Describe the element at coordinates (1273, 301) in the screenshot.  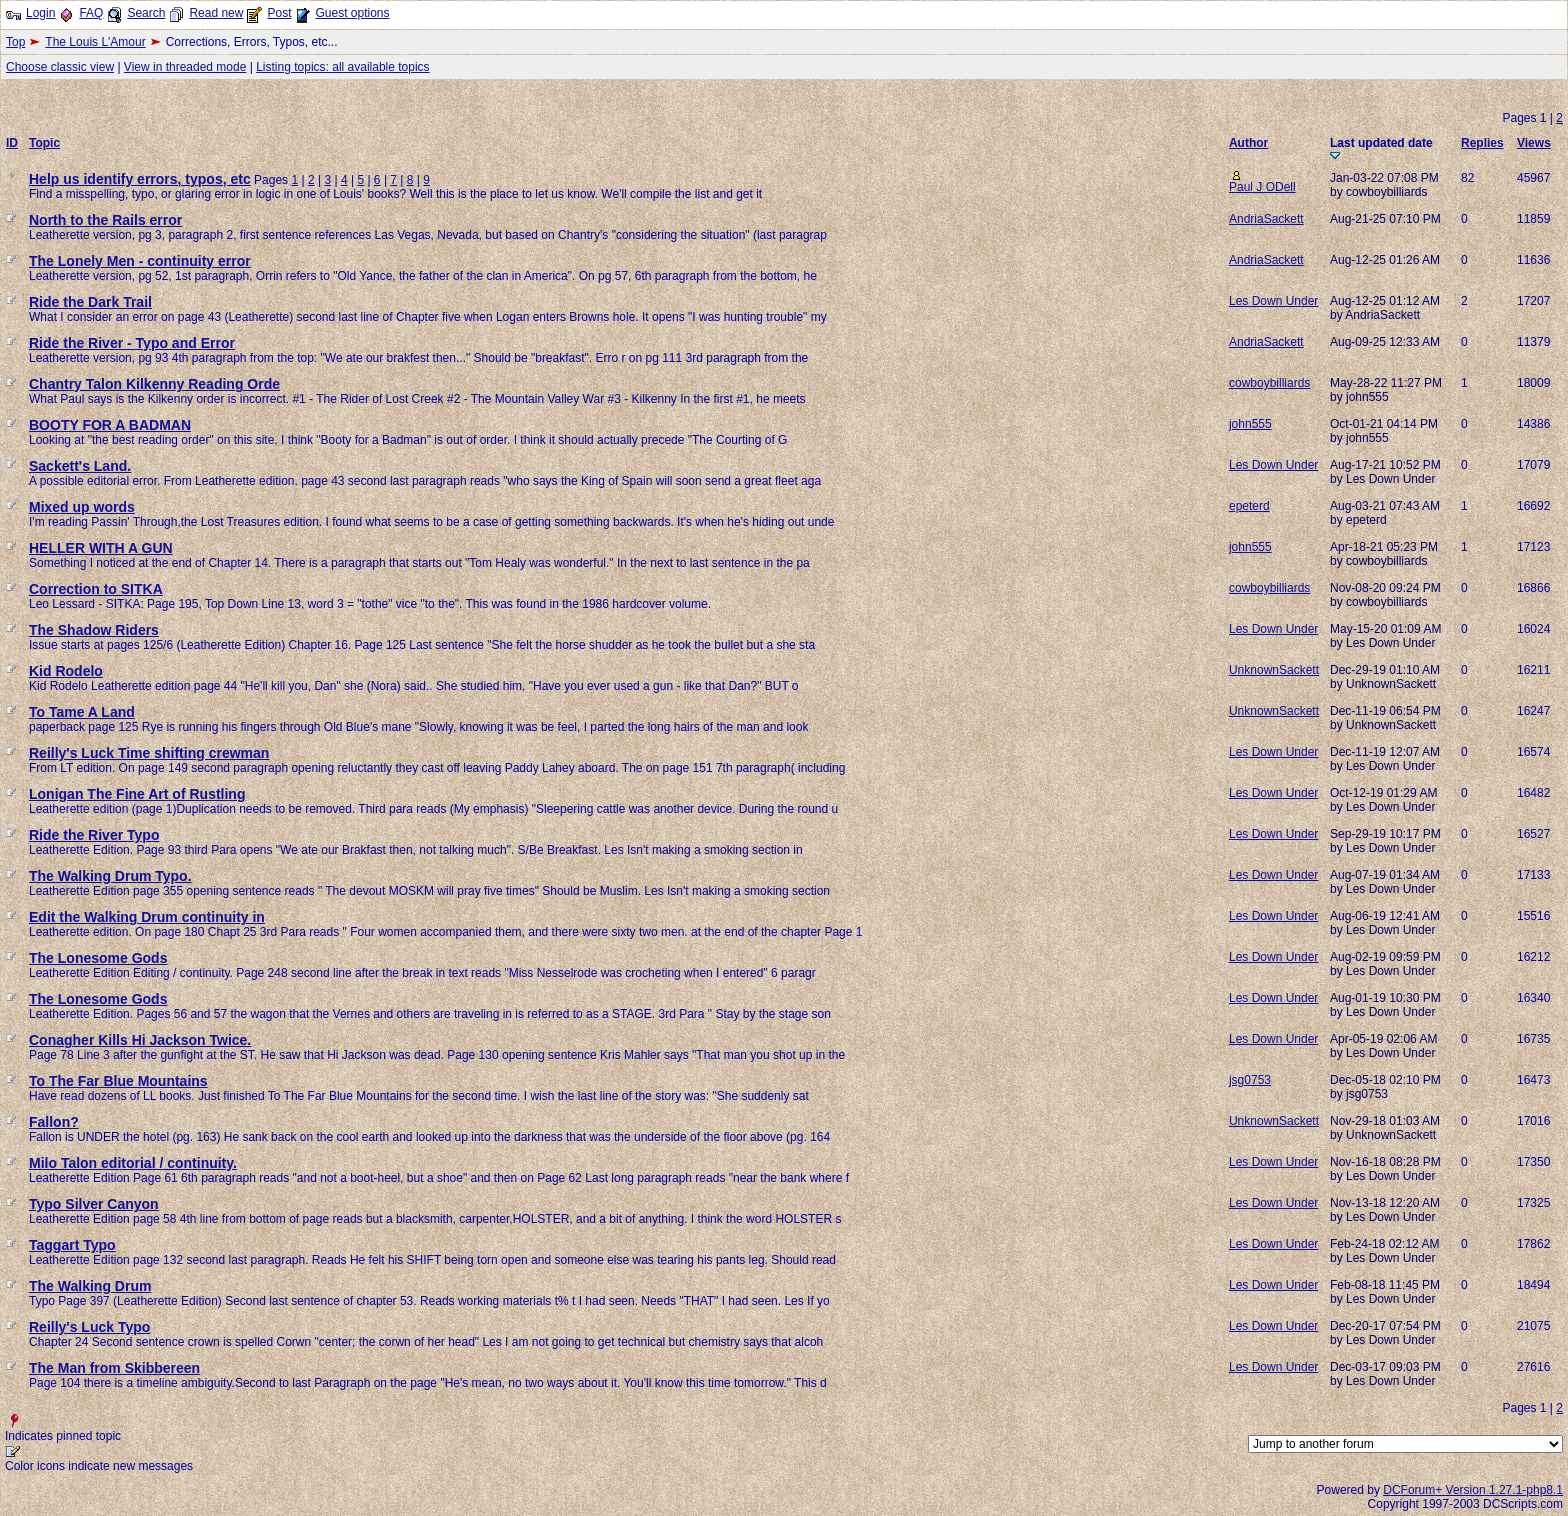
I see `Les Down Under` at that location.